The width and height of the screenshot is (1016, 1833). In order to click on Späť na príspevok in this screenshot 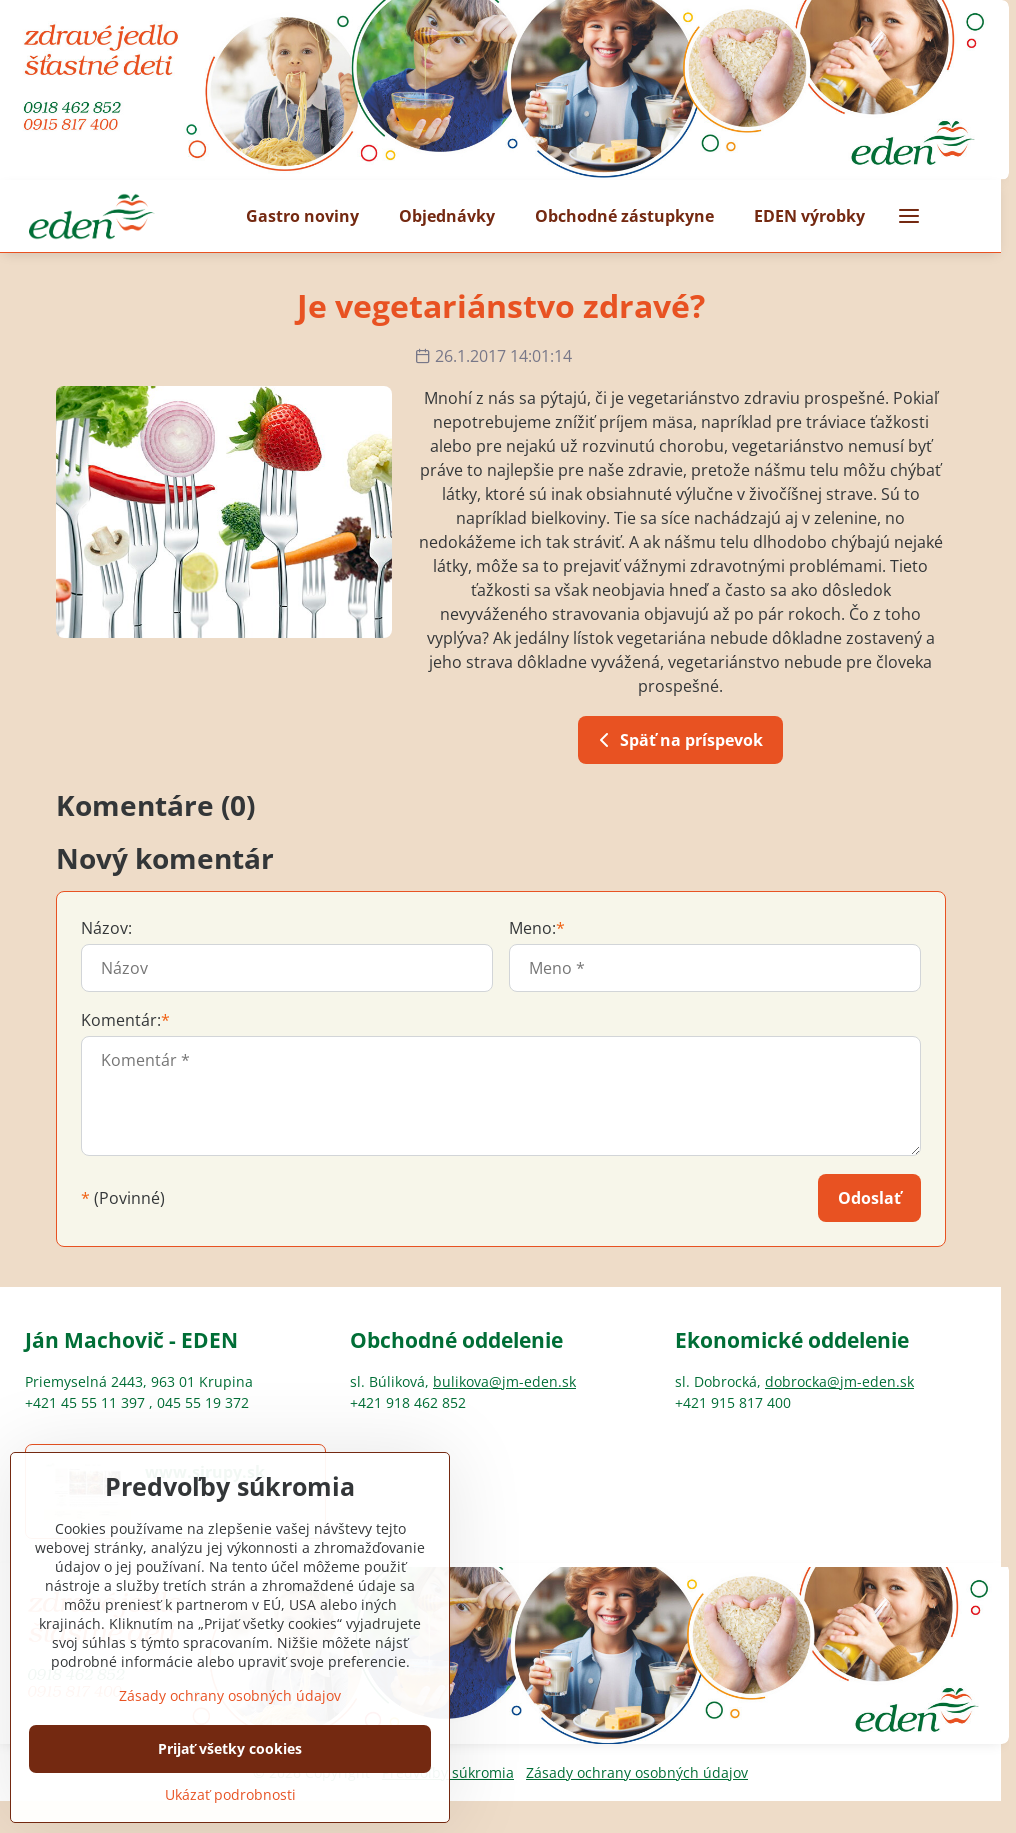, I will do `click(677, 740)`.